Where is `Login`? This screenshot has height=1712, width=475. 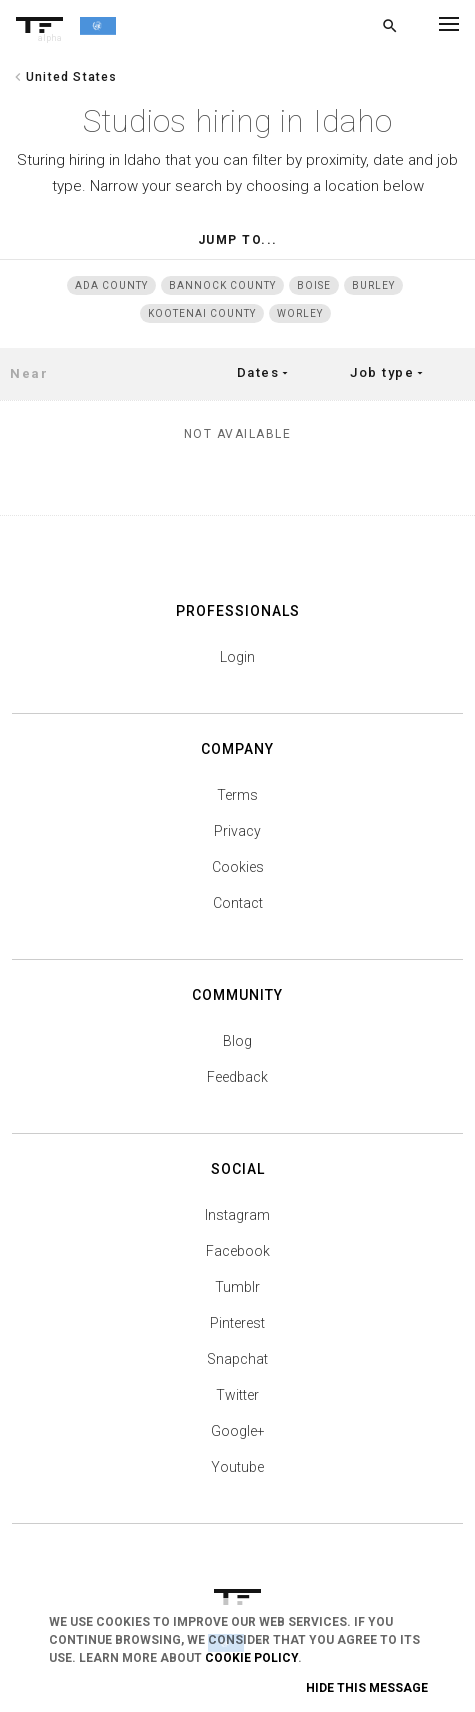 Login is located at coordinates (237, 657).